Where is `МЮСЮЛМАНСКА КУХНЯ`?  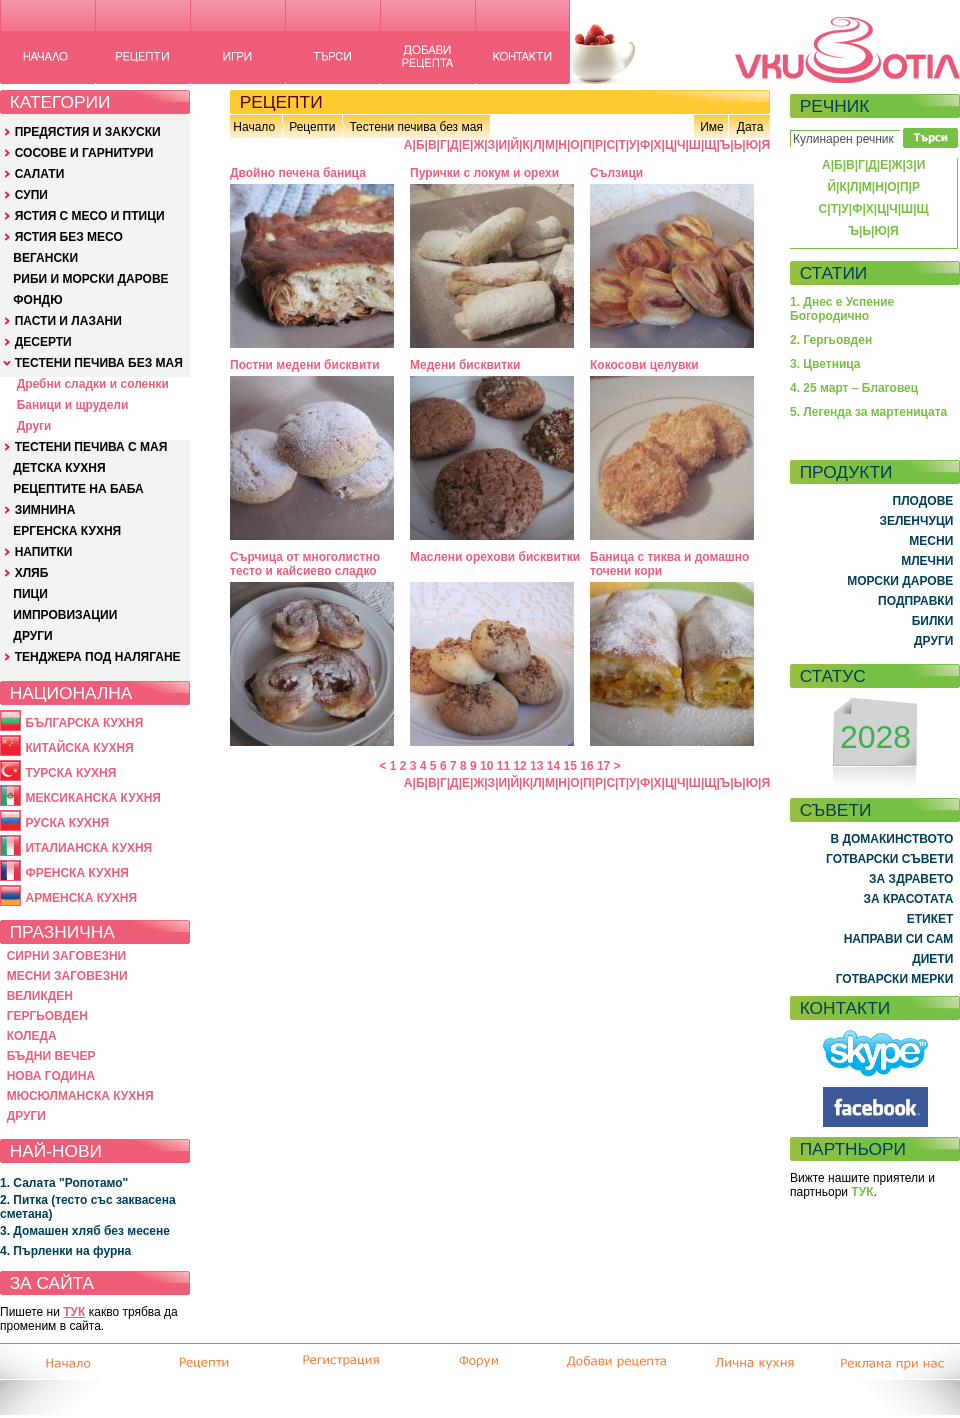 МЮСЮЛМАНСКА КУХНЯ is located at coordinates (80, 1096).